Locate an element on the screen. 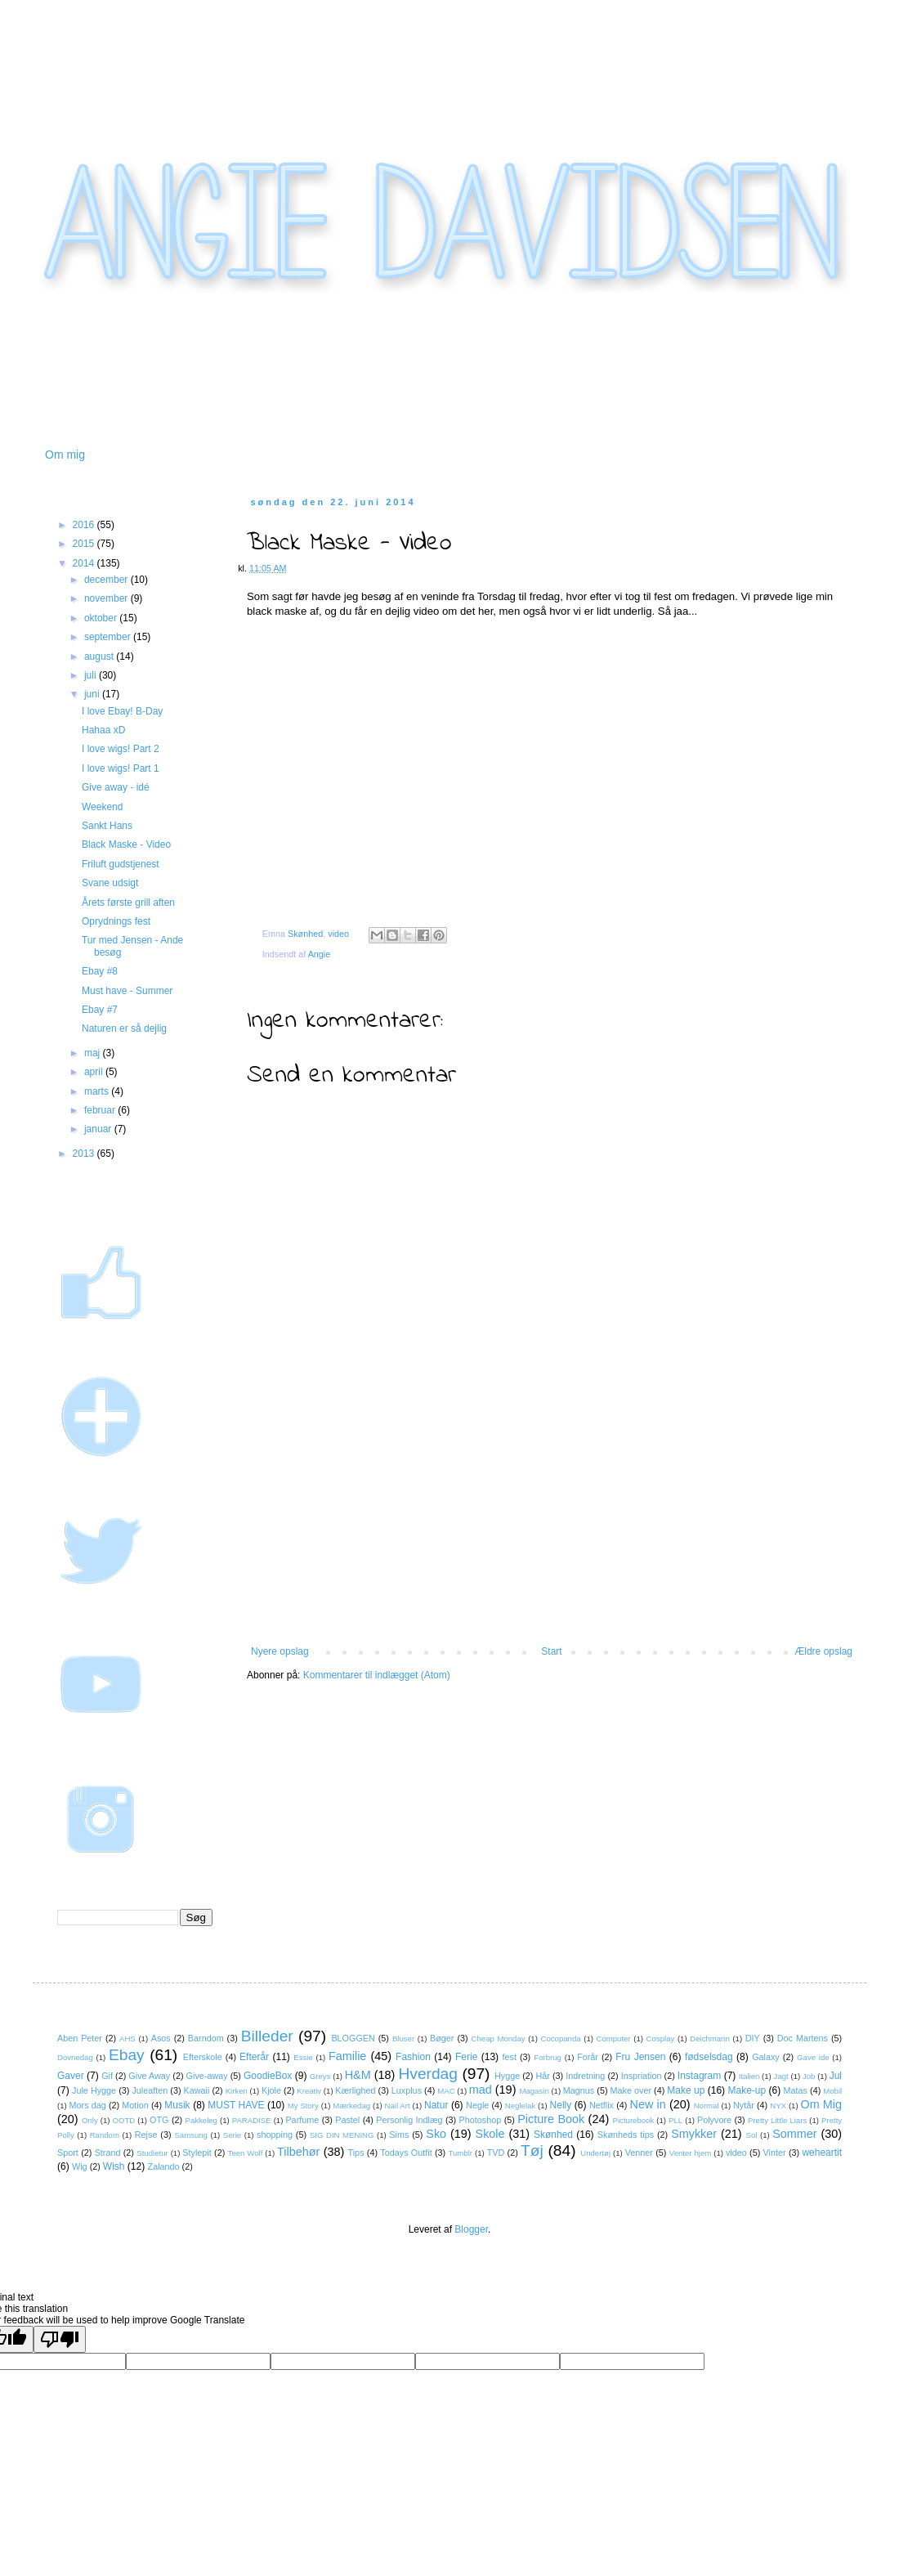  New in is located at coordinates (648, 2104).